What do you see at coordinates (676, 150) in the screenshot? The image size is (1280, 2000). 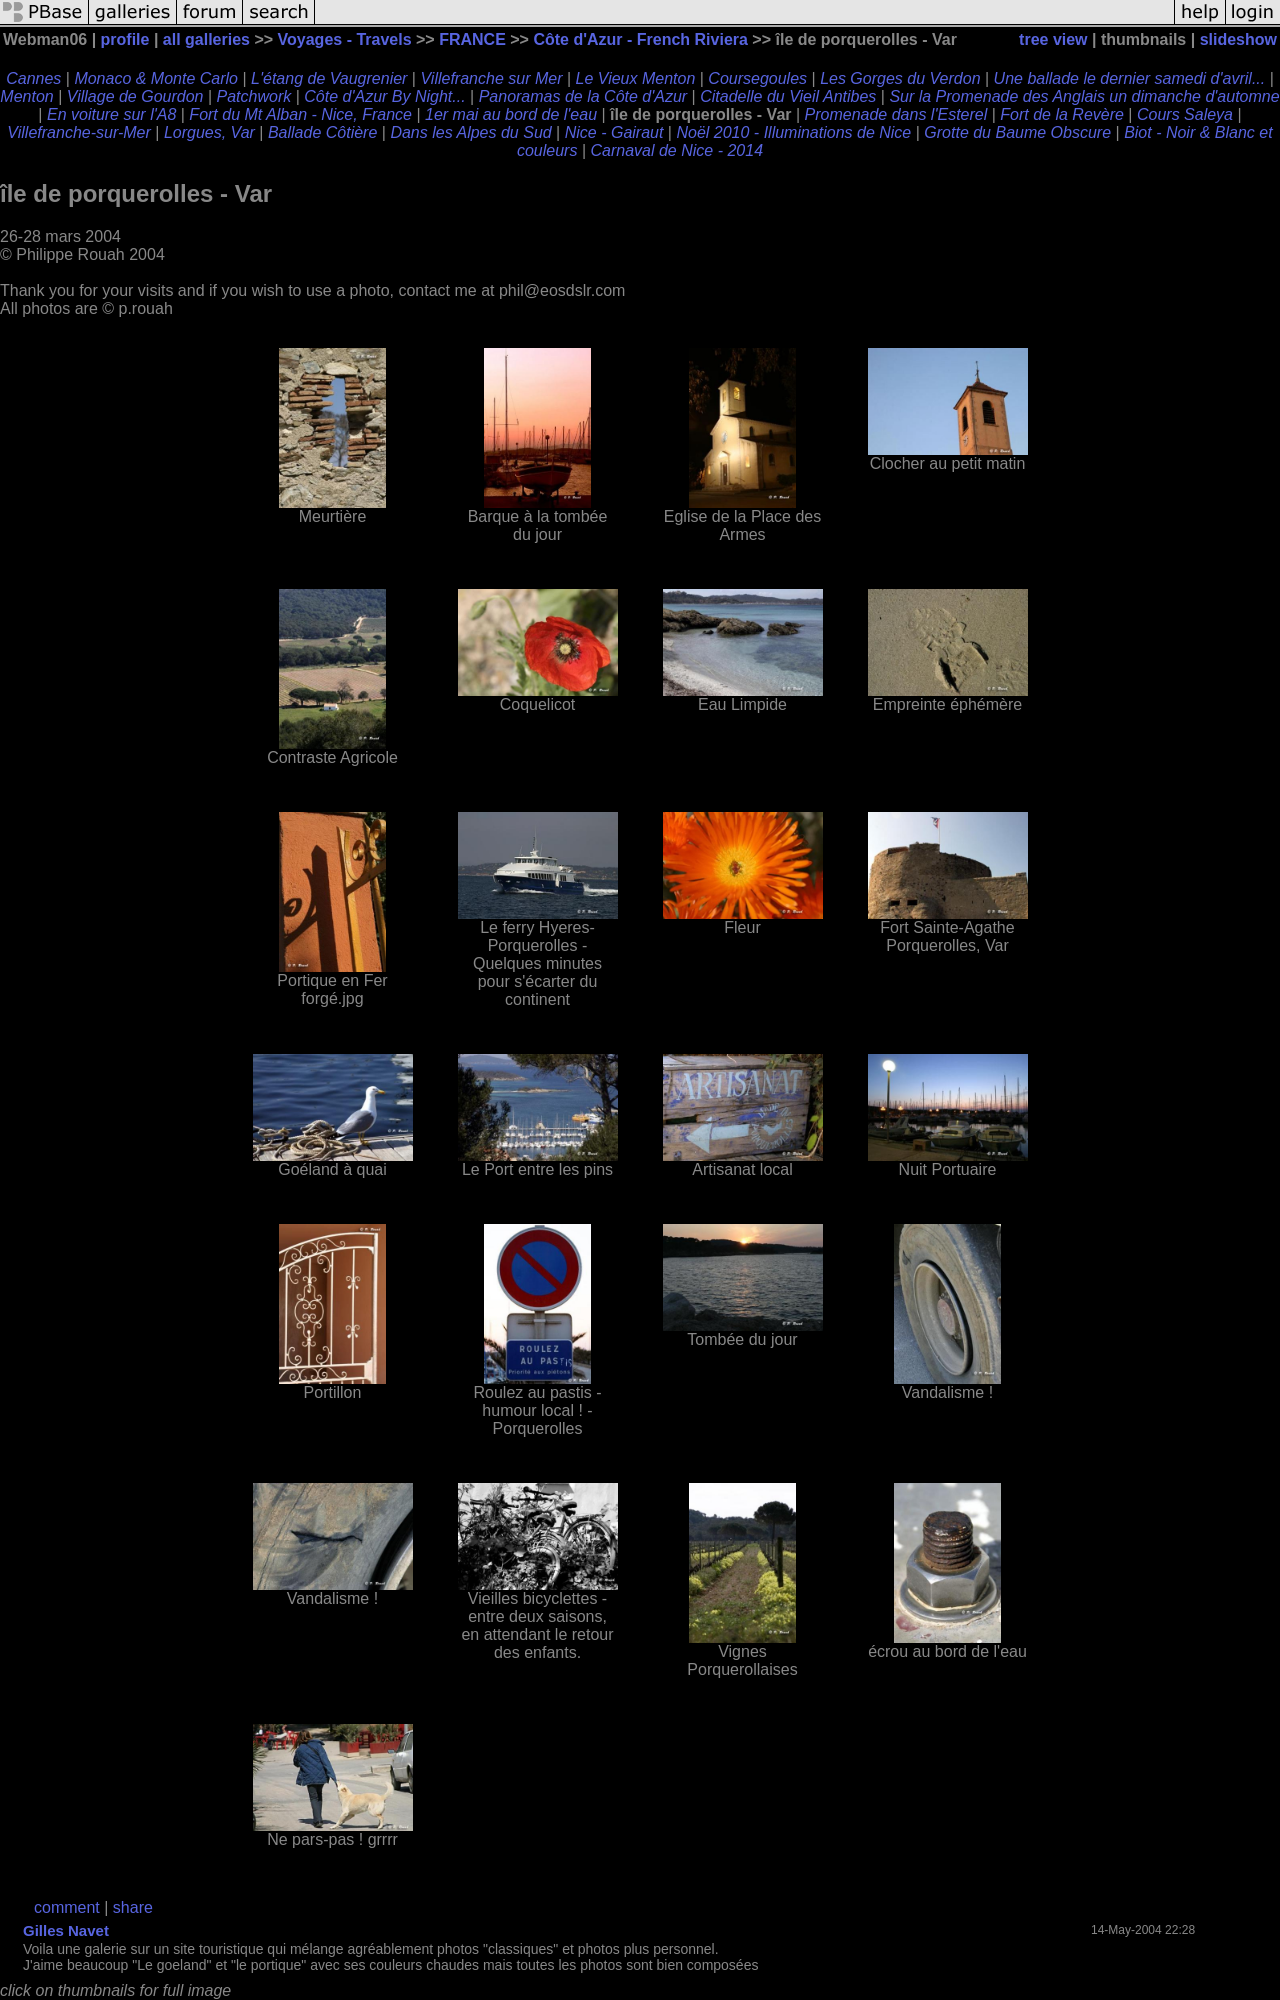 I see `Carnaval de Nice - 2014` at bounding box center [676, 150].